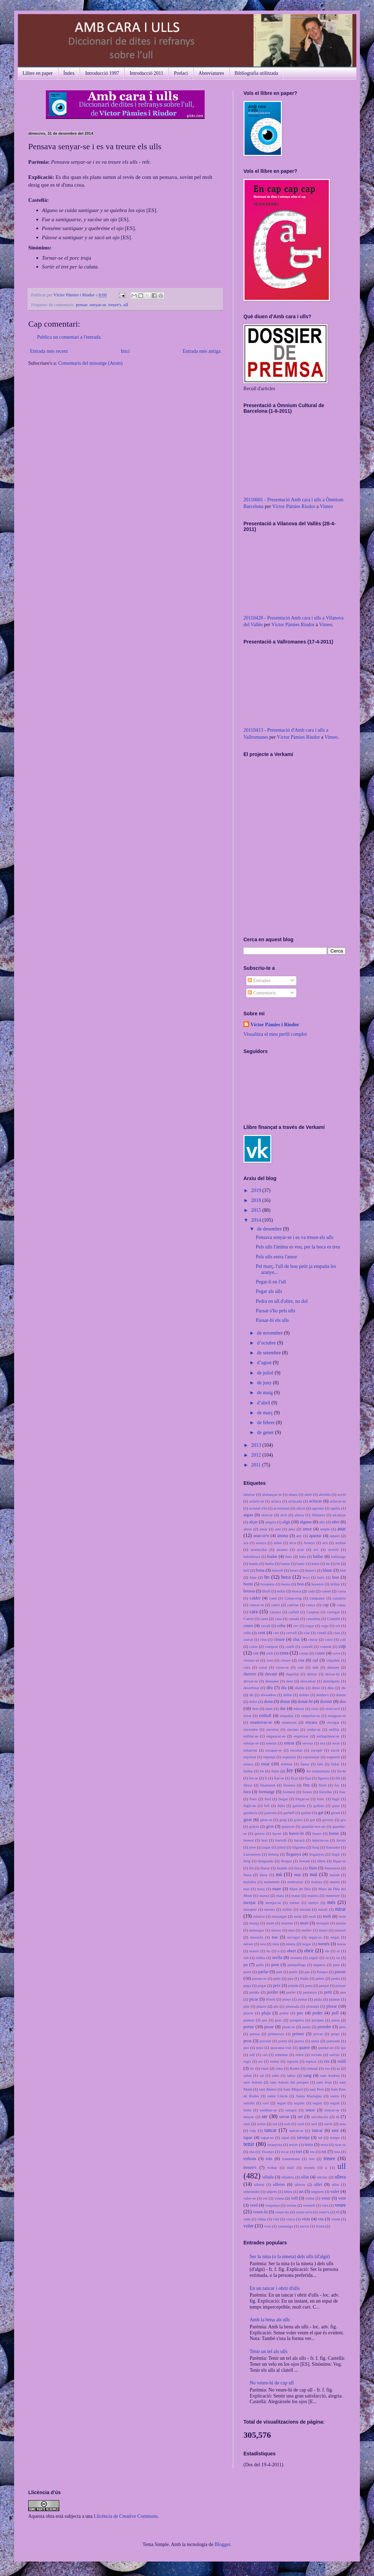  What do you see at coordinates (253, 1646) in the screenshot?
I see `colze` at bounding box center [253, 1646].